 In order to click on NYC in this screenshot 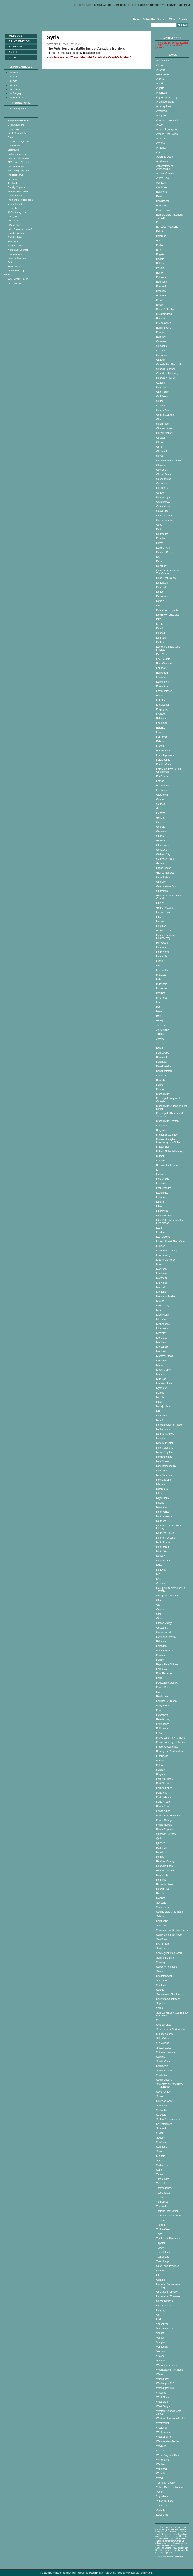, I will do `click(158, 1578)`.